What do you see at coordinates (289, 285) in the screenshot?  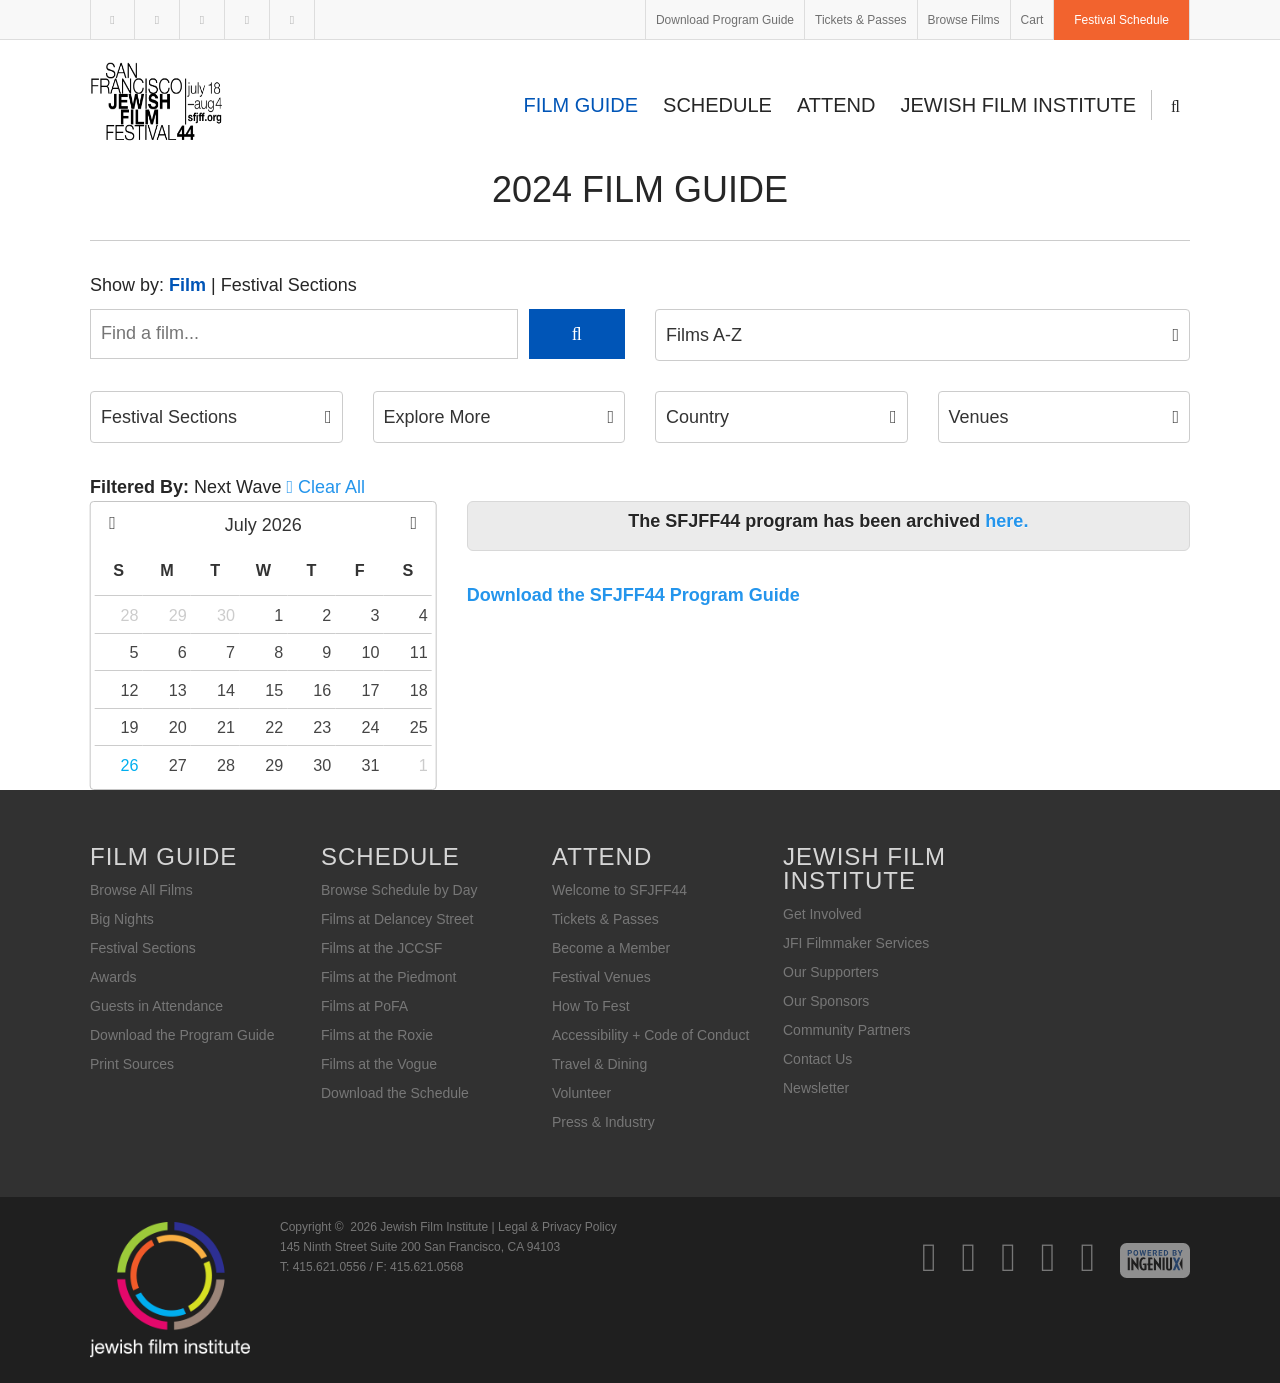 I see `Festival Sections` at bounding box center [289, 285].